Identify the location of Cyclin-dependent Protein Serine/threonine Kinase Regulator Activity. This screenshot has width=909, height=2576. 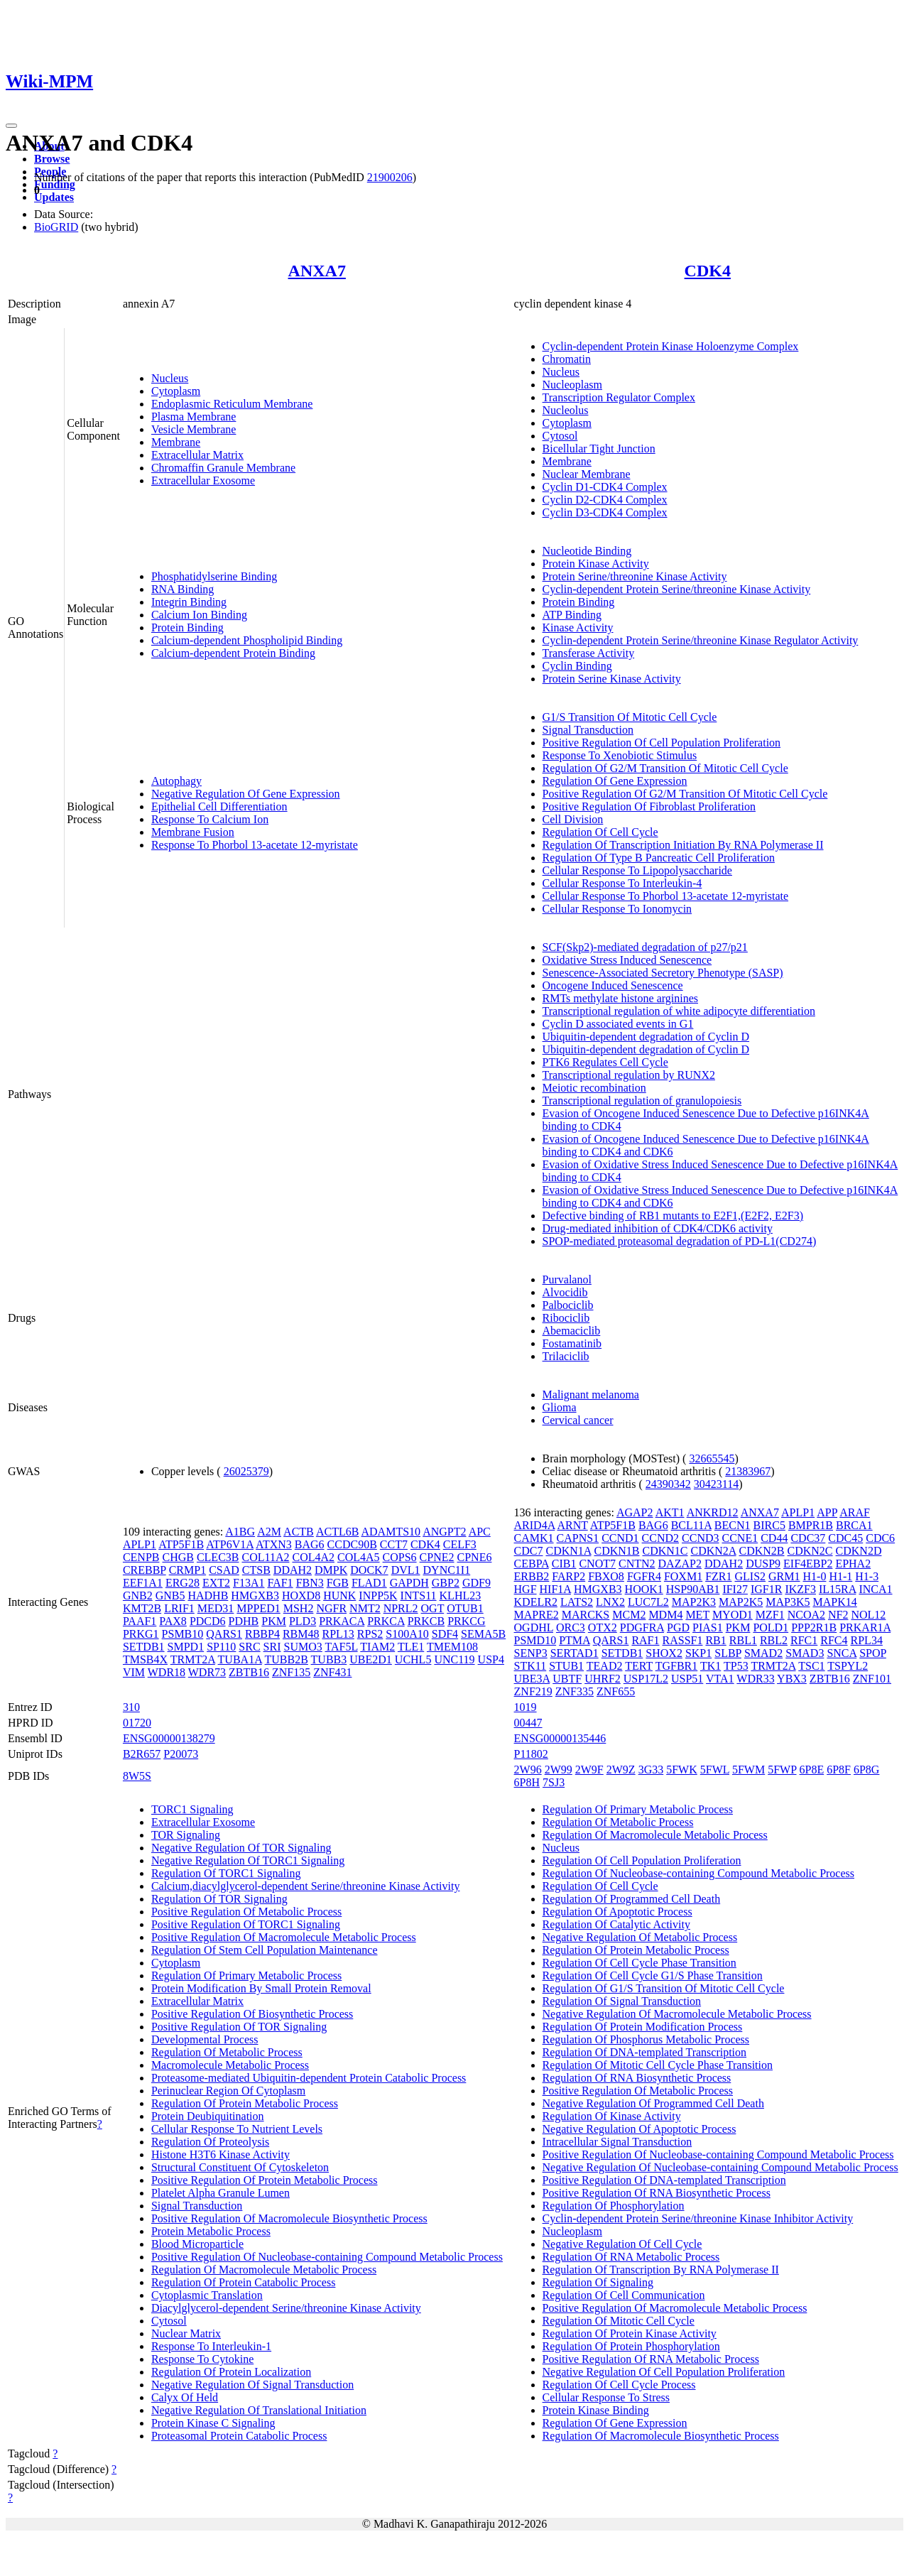
(701, 640).